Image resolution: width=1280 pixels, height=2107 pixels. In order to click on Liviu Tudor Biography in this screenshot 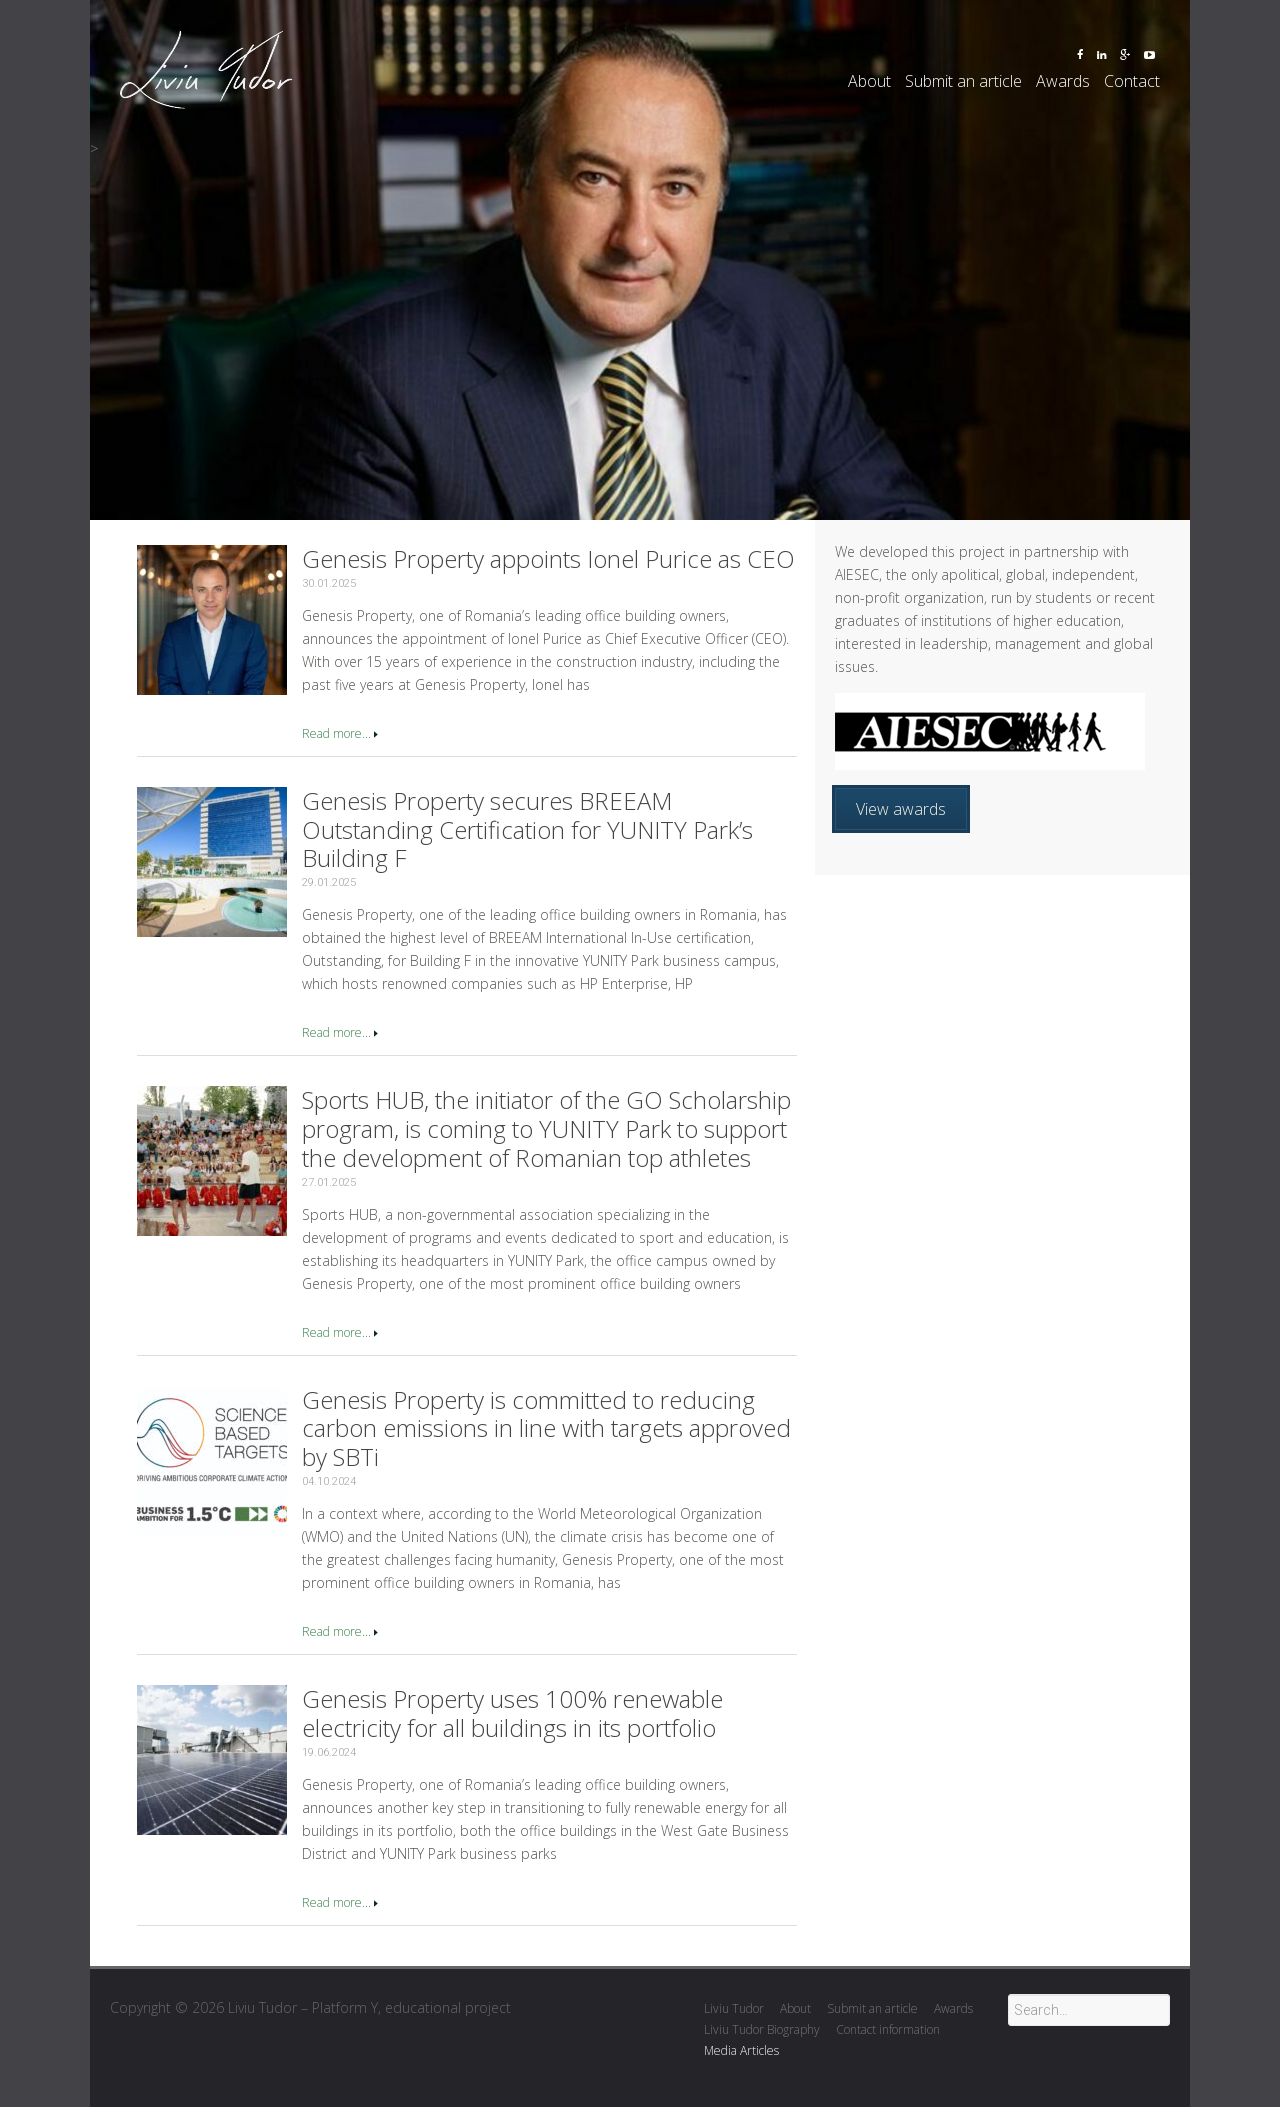, I will do `click(762, 2029)`.